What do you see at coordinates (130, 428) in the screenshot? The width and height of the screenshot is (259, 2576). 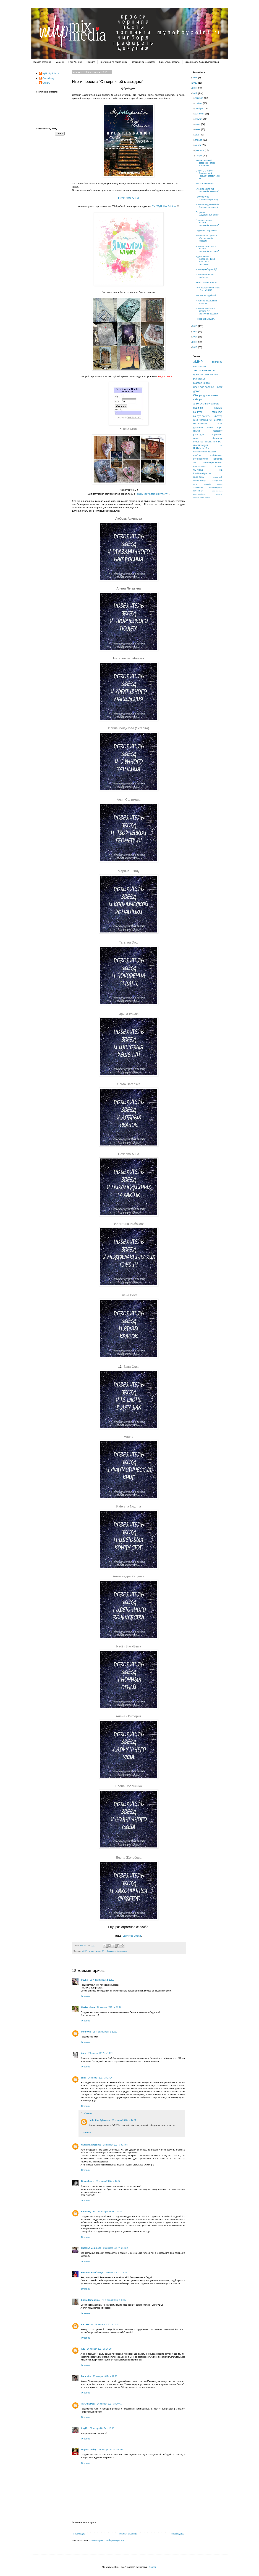 I see `Татьяна Dotti` at bounding box center [130, 428].